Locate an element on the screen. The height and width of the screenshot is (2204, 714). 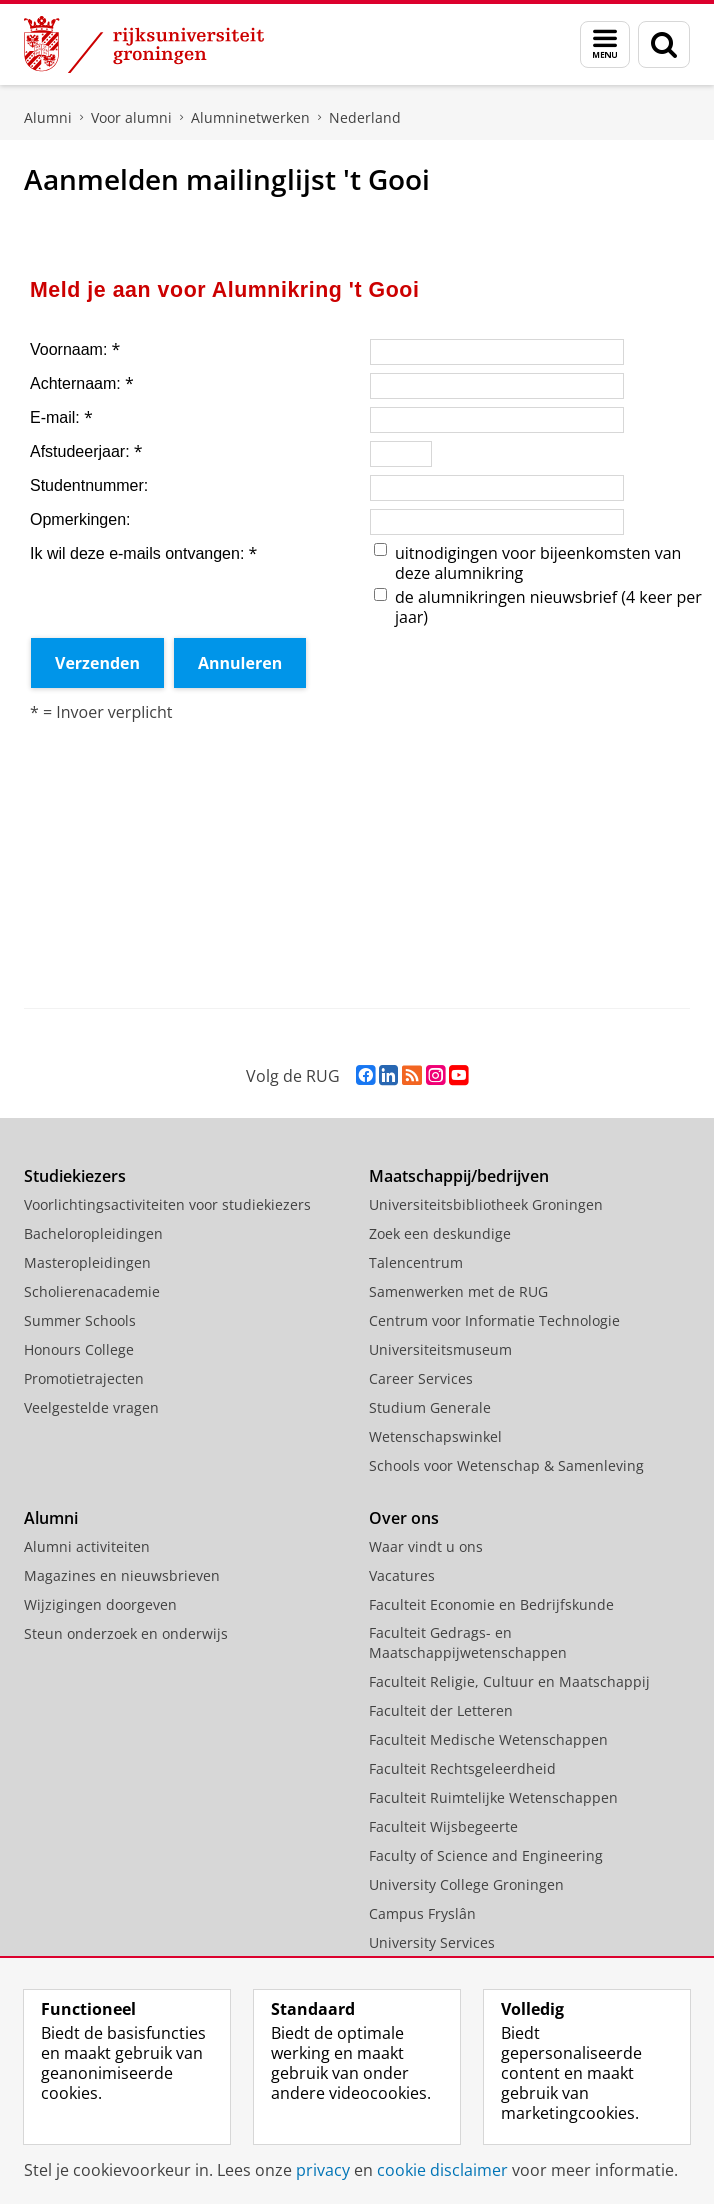
Faculteit Gedrags- en Maatschappijwetenschappen is located at coordinates (468, 1642).